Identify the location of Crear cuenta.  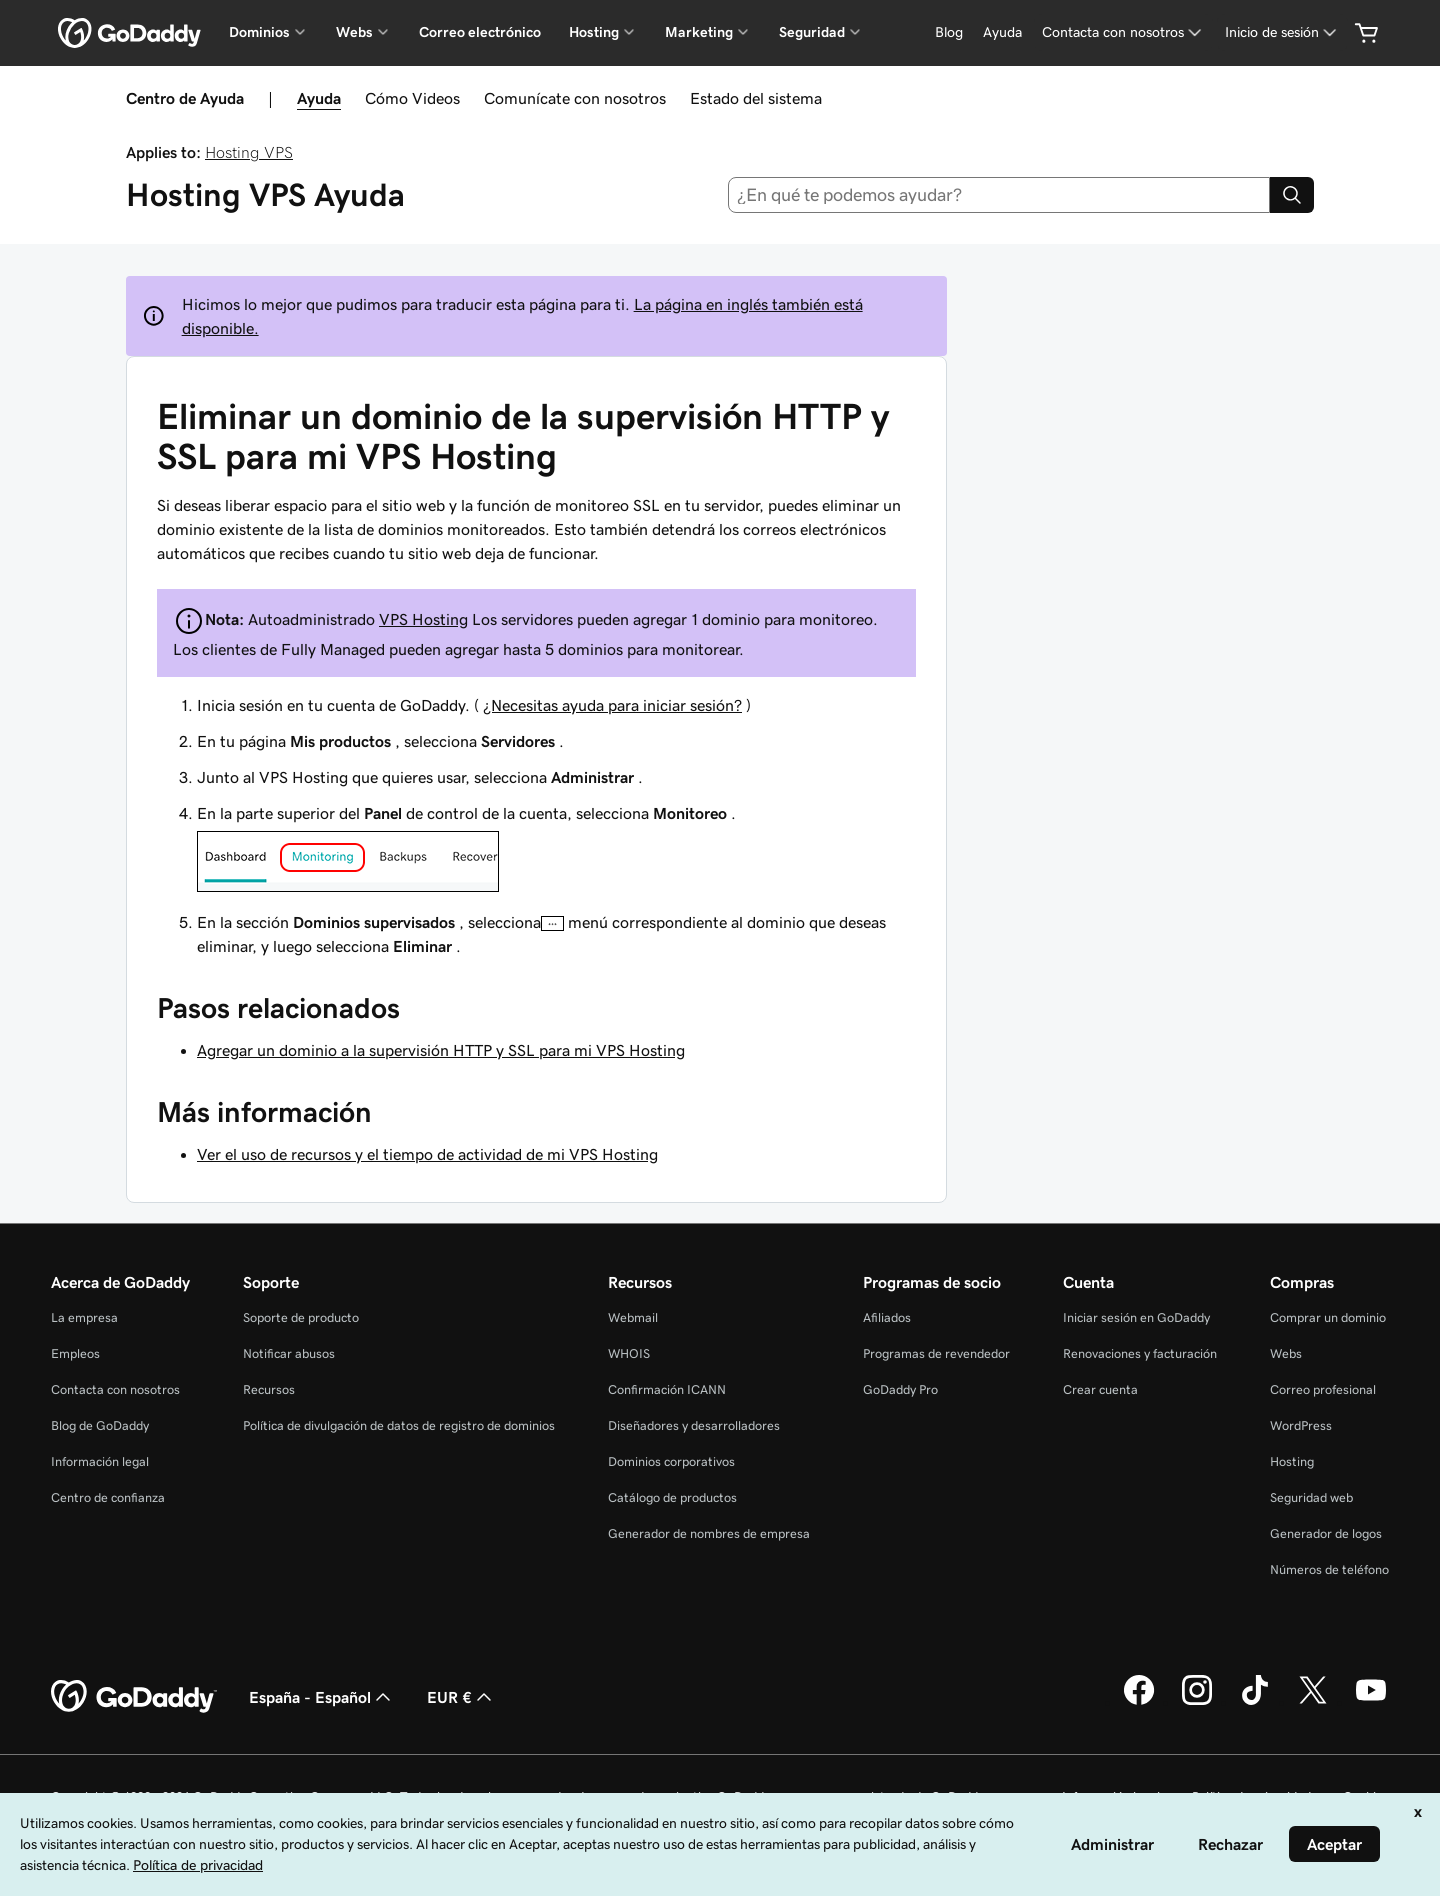
(1100, 1389).